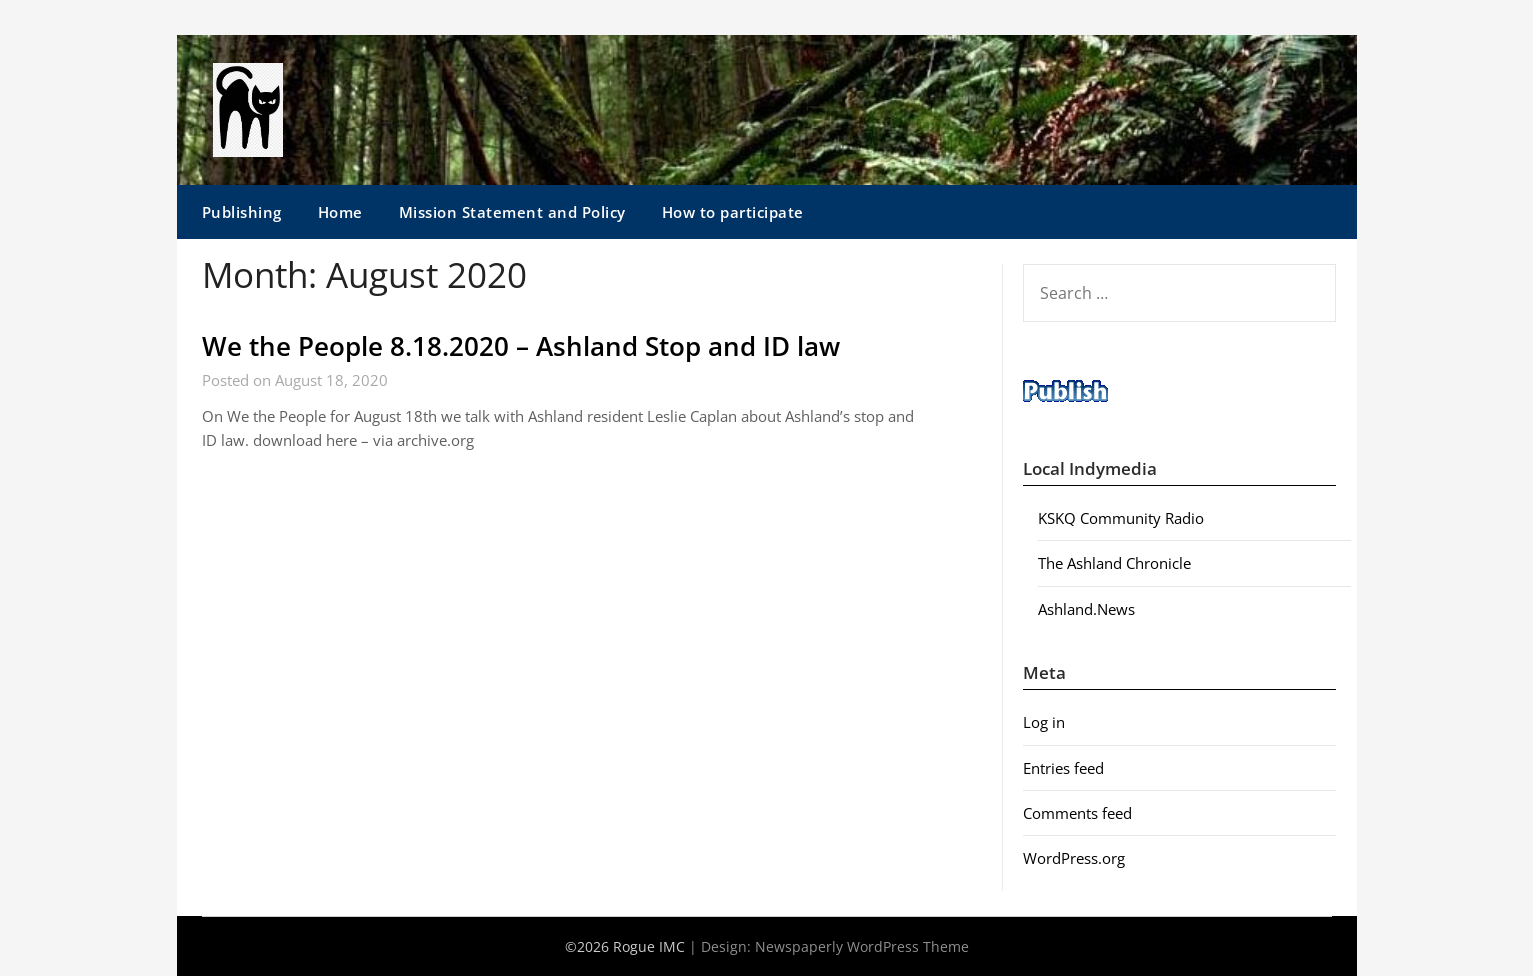  Describe the element at coordinates (862, 946) in the screenshot. I see `Newspaperly WordPress Theme` at that location.